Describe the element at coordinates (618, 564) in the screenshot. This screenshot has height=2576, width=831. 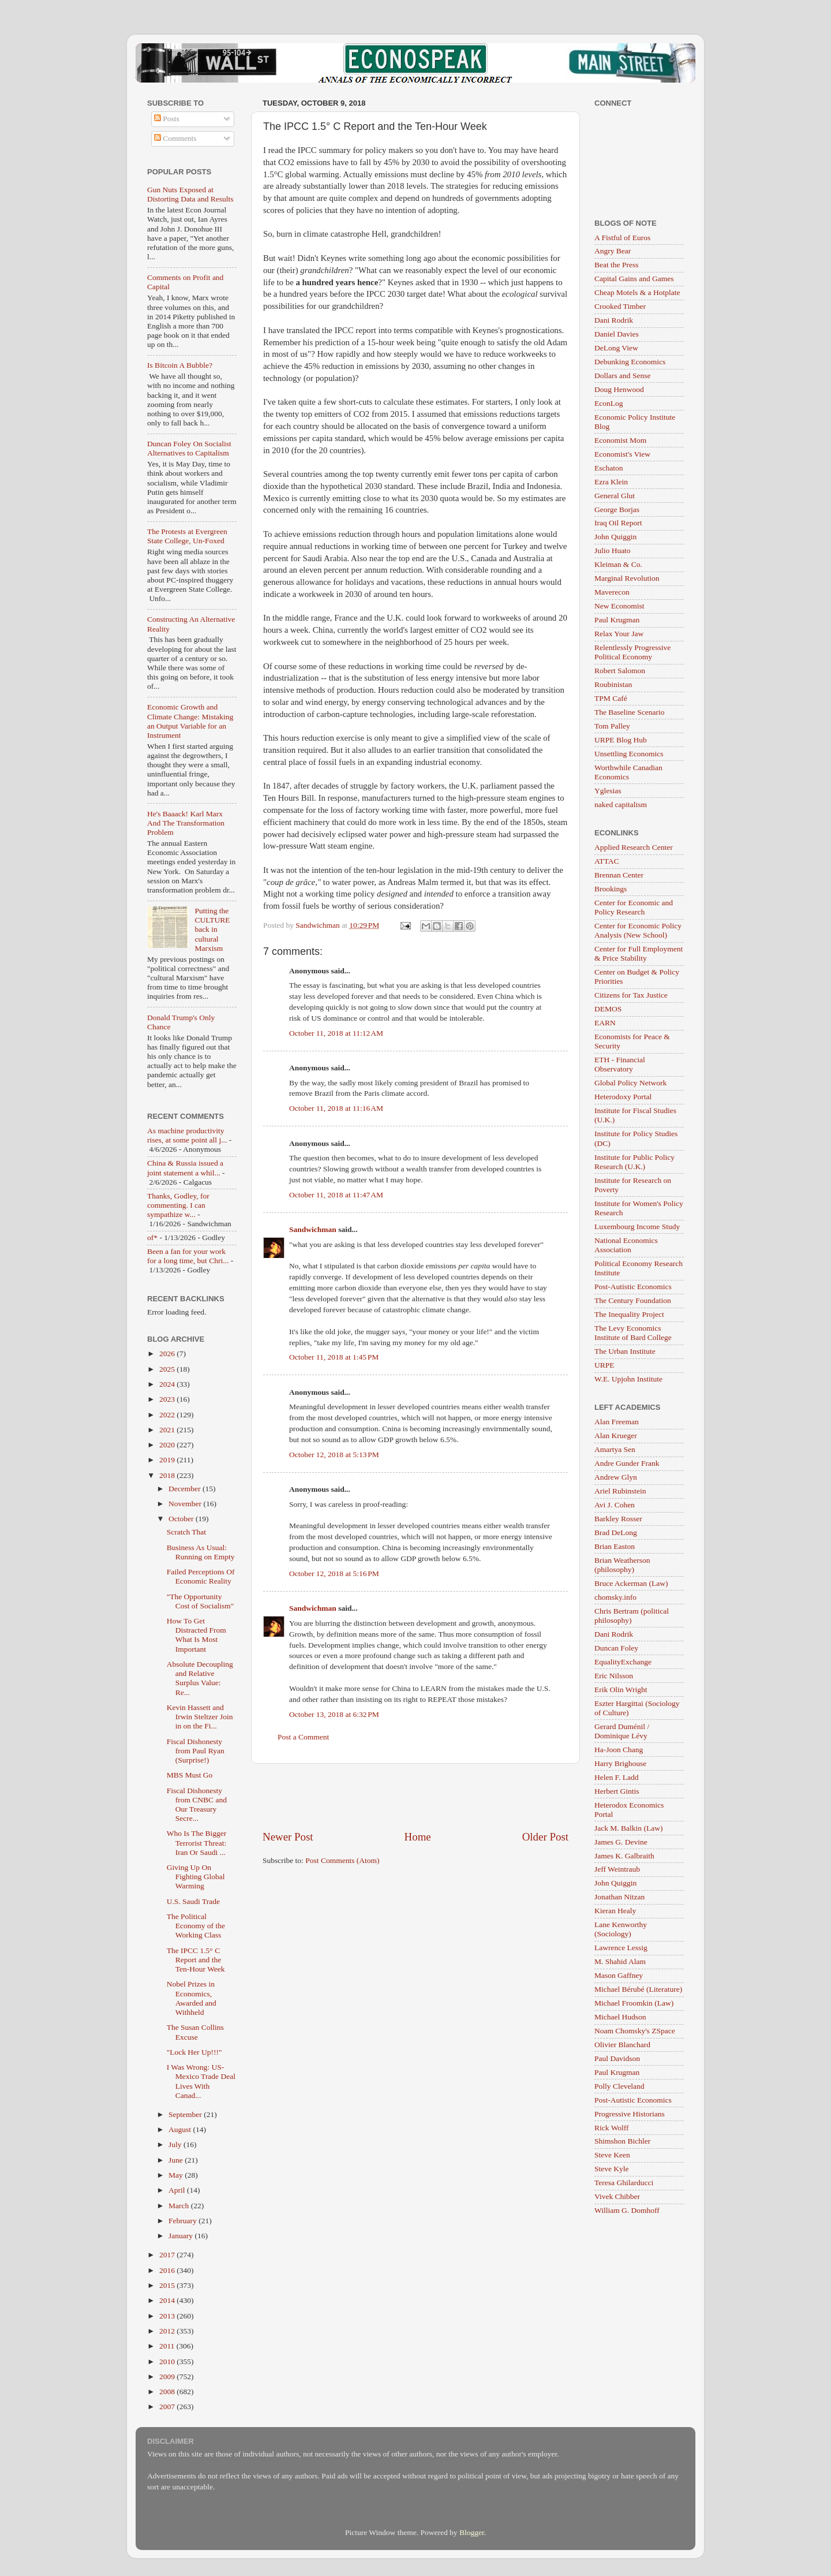
I see `Kleiman & Co.` at that location.